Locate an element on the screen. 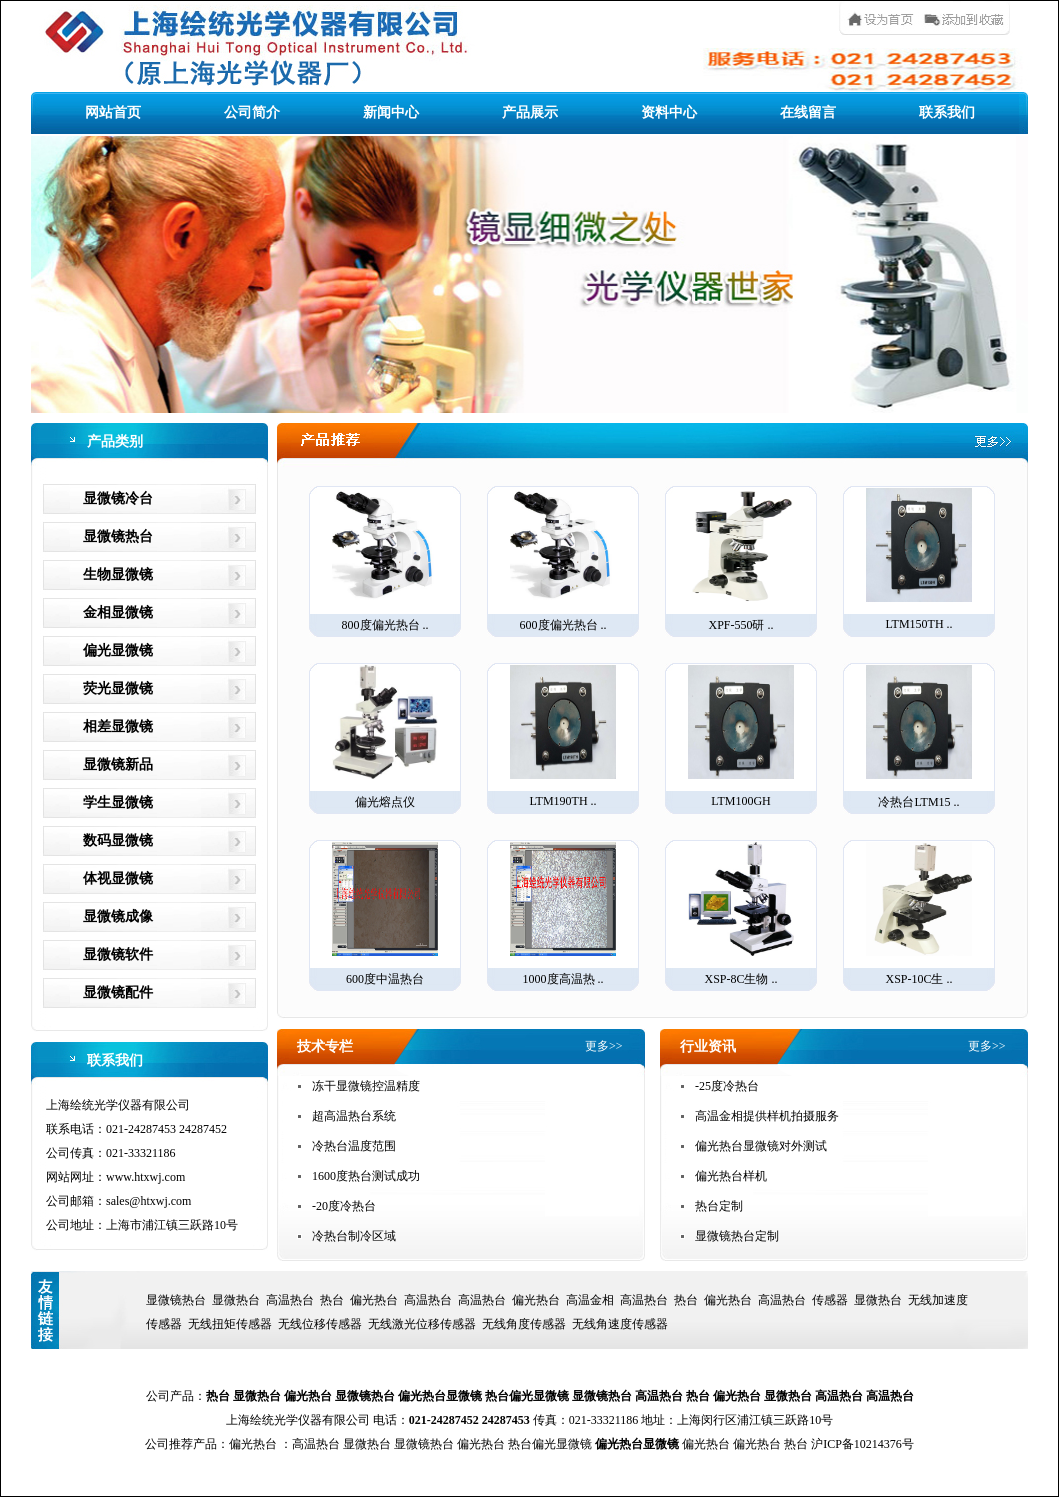 The image size is (1059, 1497). 600度中温热台 is located at coordinates (385, 914).